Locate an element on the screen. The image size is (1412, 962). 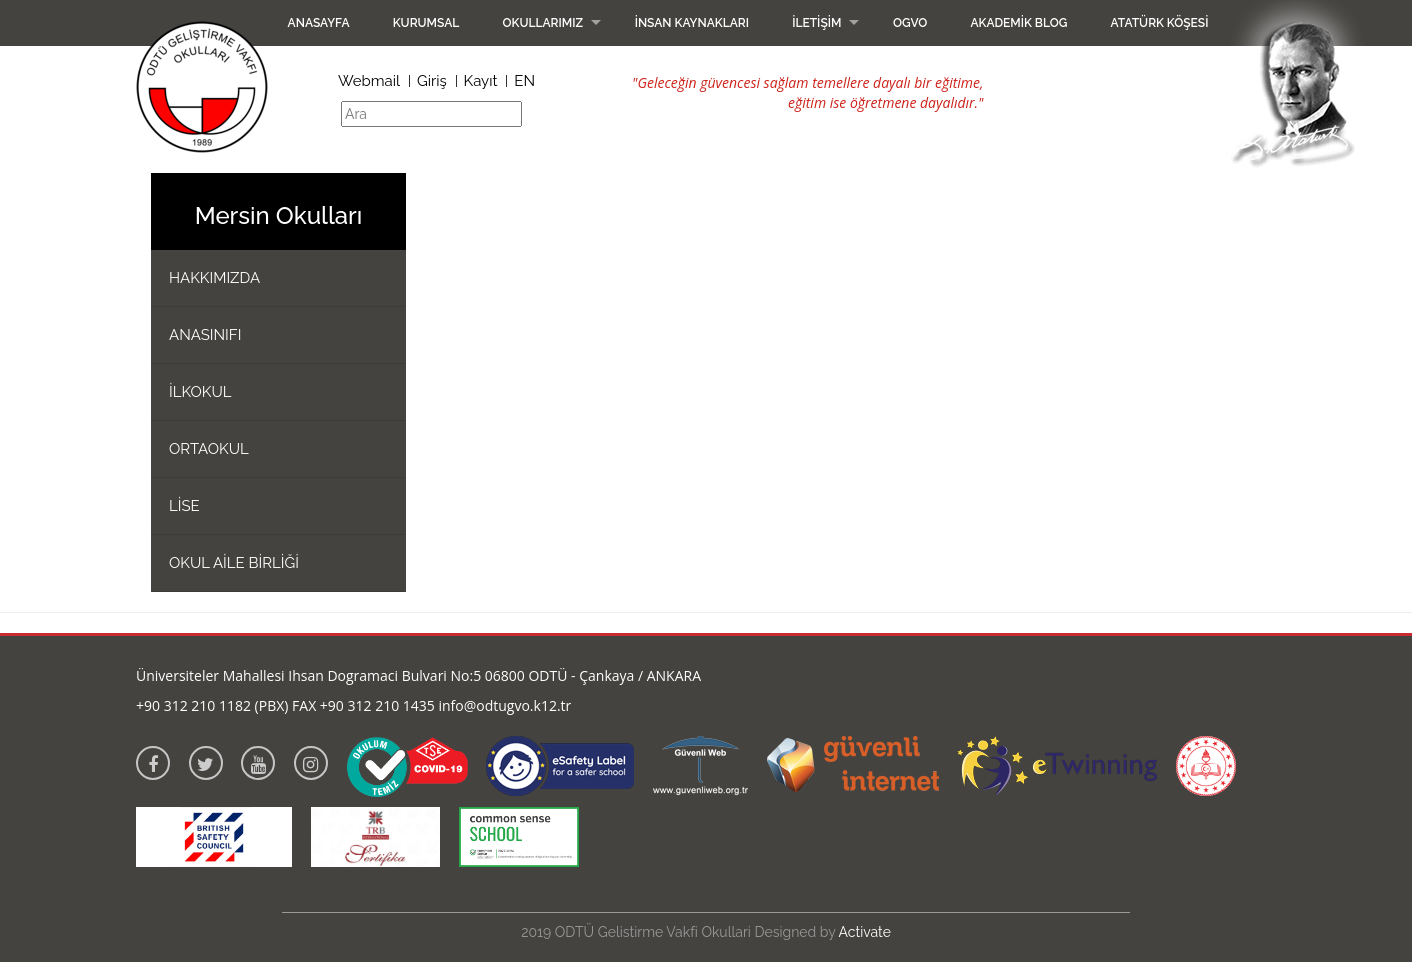
HAKKIMIZDA is located at coordinates (214, 278).